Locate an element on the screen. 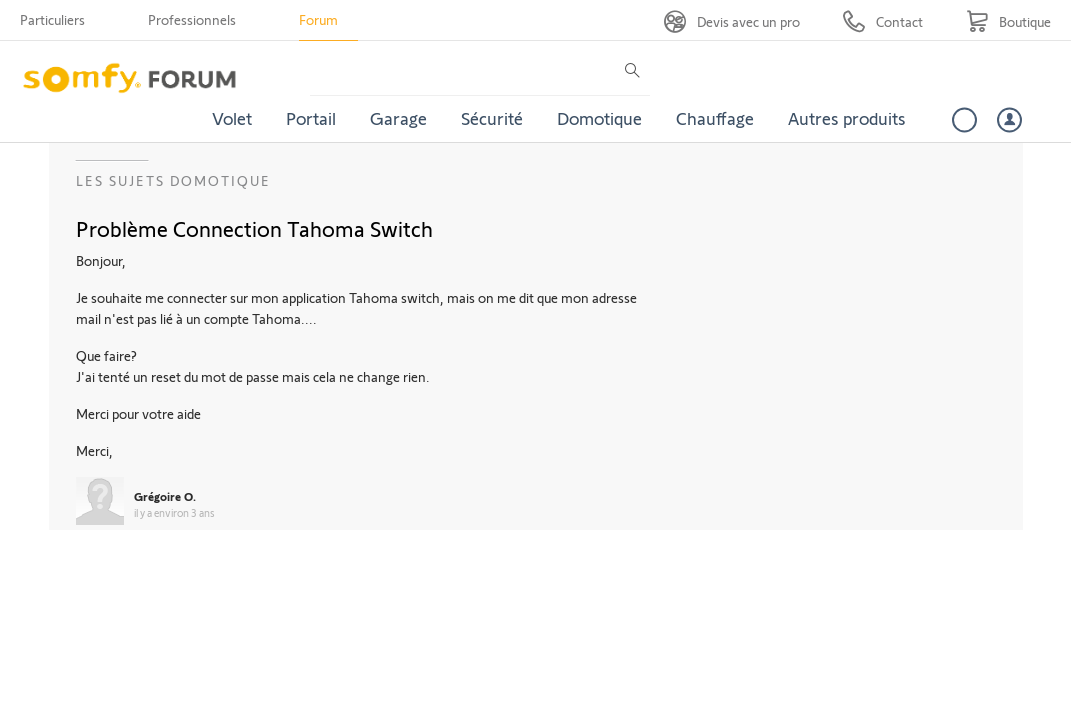 This screenshot has width=1071, height=720. Grégoire O. is located at coordinates (165, 496).